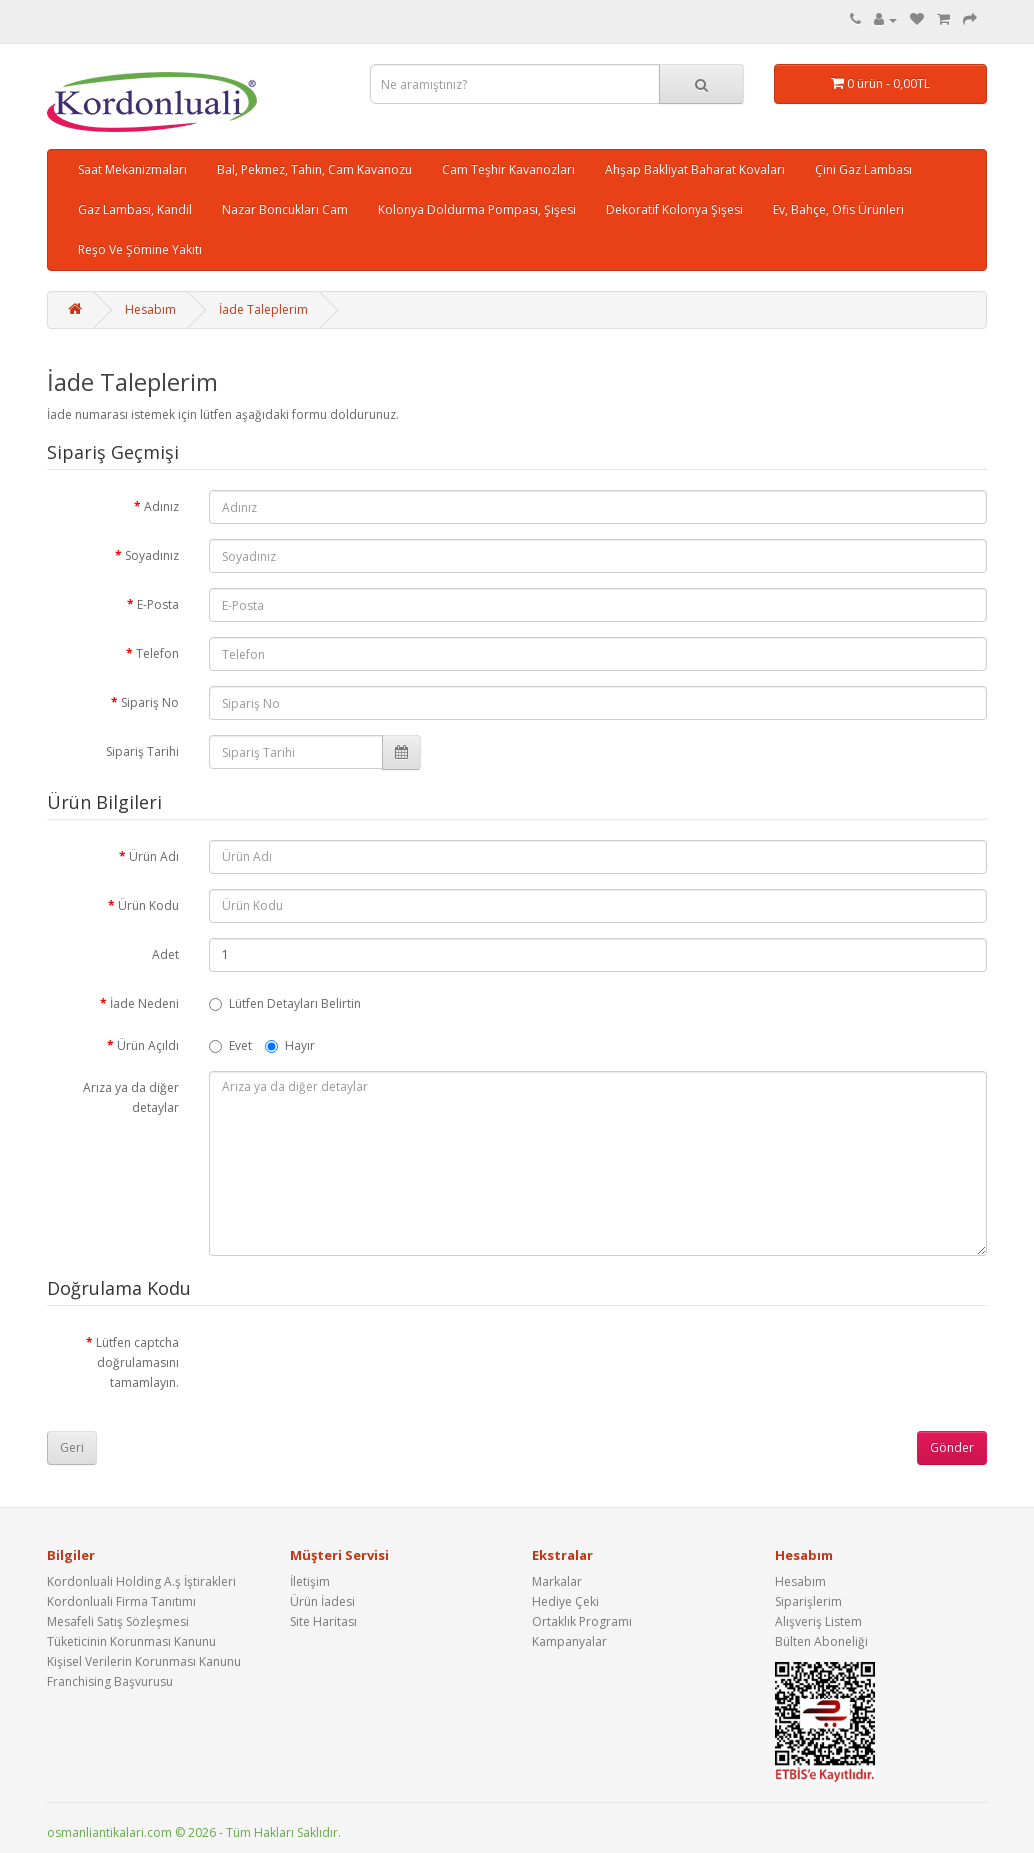 The image size is (1034, 1853). Describe the element at coordinates (161, 506) in the screenshot. I see `Adınız` at that location.